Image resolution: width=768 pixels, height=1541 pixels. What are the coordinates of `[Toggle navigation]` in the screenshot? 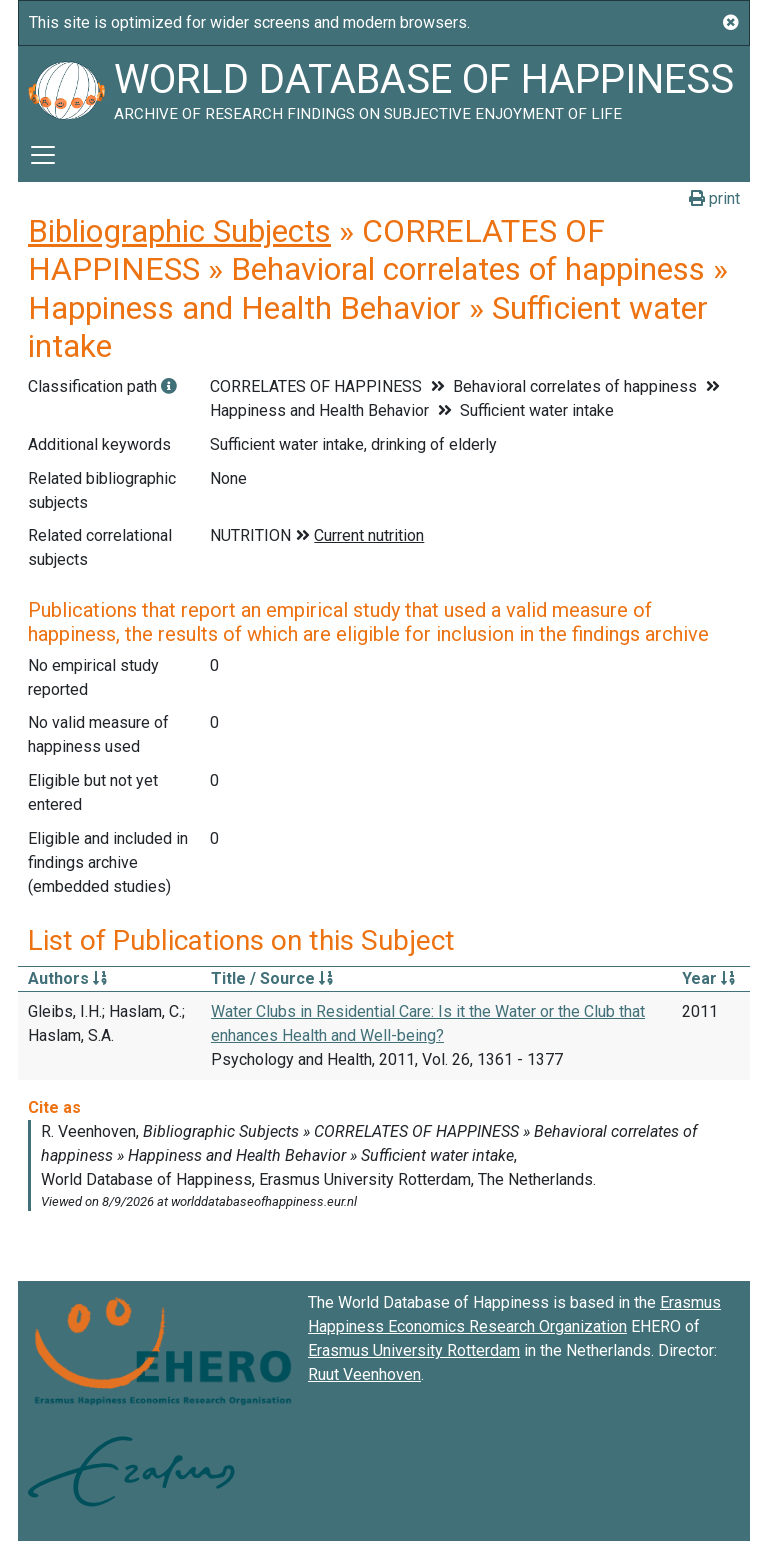 It's located at (43, 155).